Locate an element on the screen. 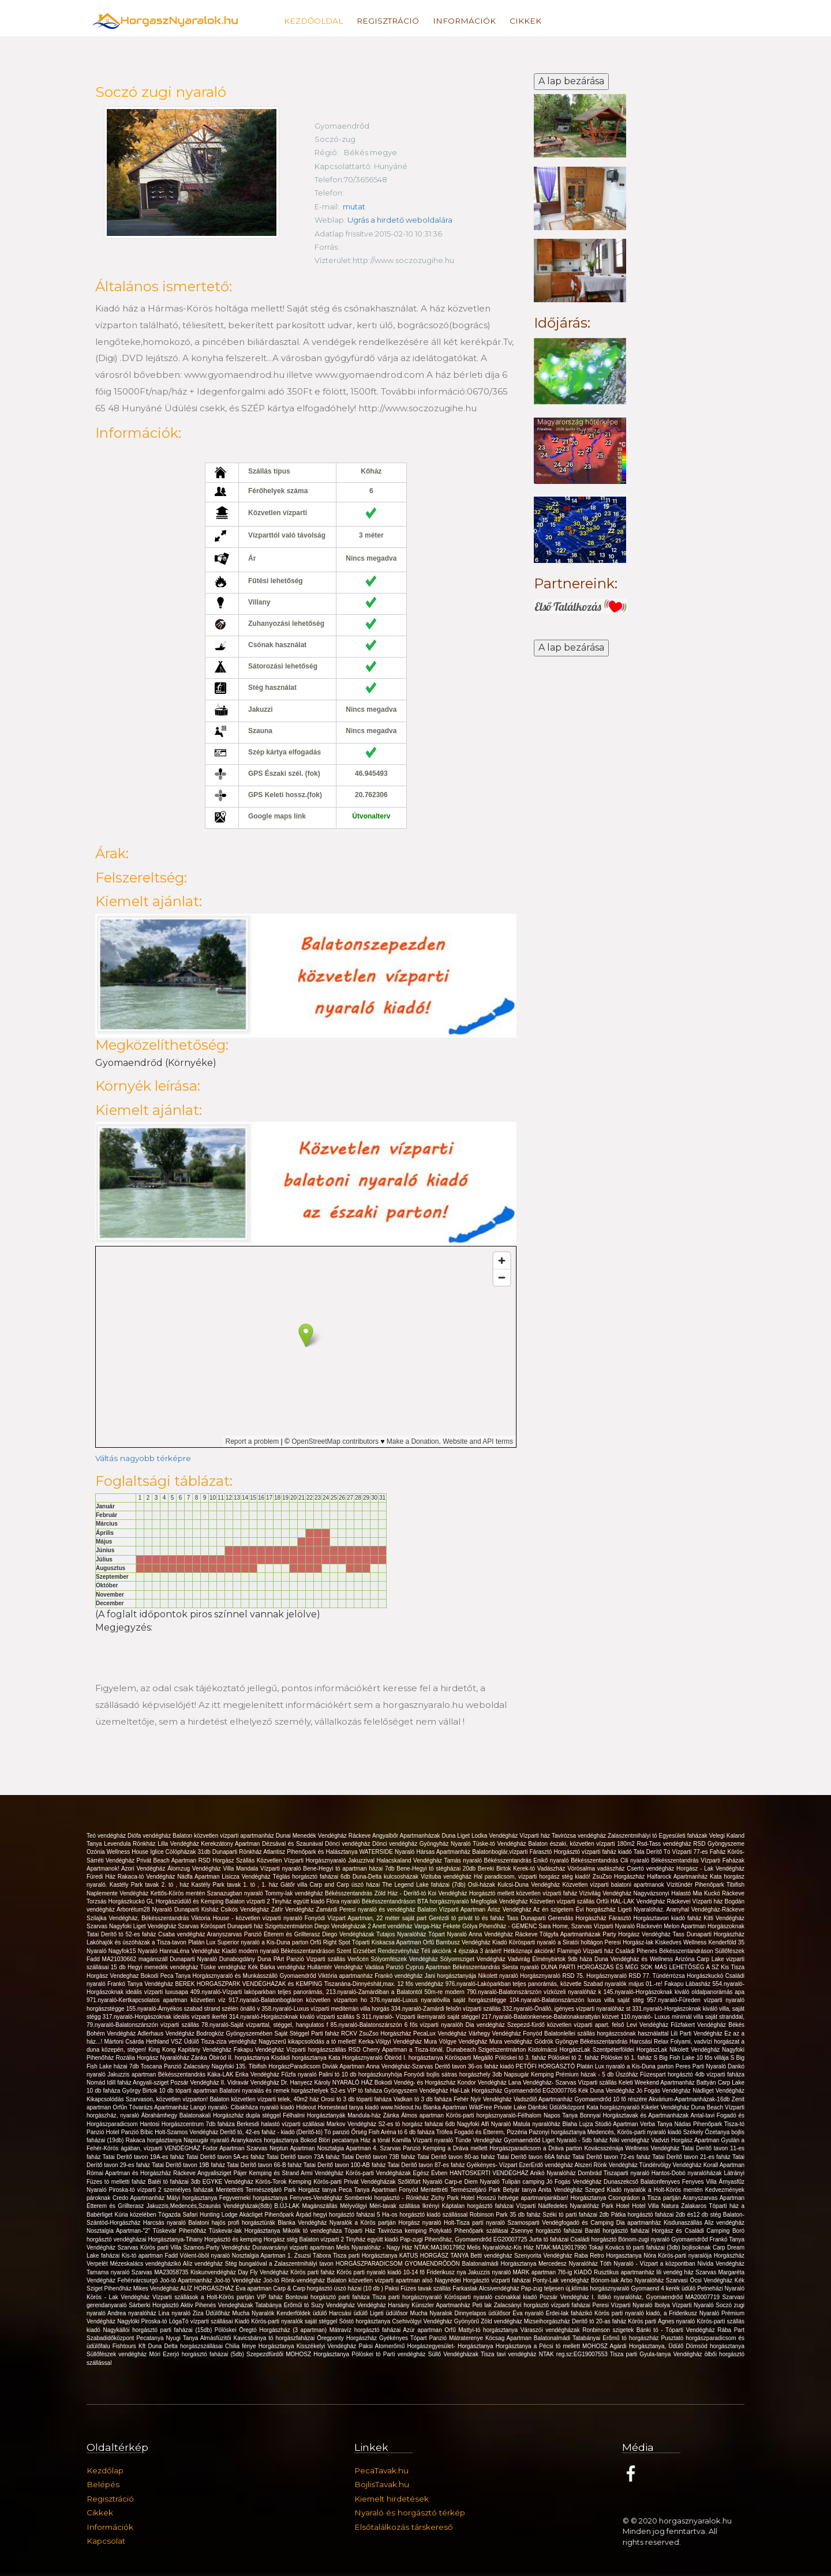 This screenshot has height=2576, width=831. Nikolett nyaraló is located at coordinates (499, 1976).